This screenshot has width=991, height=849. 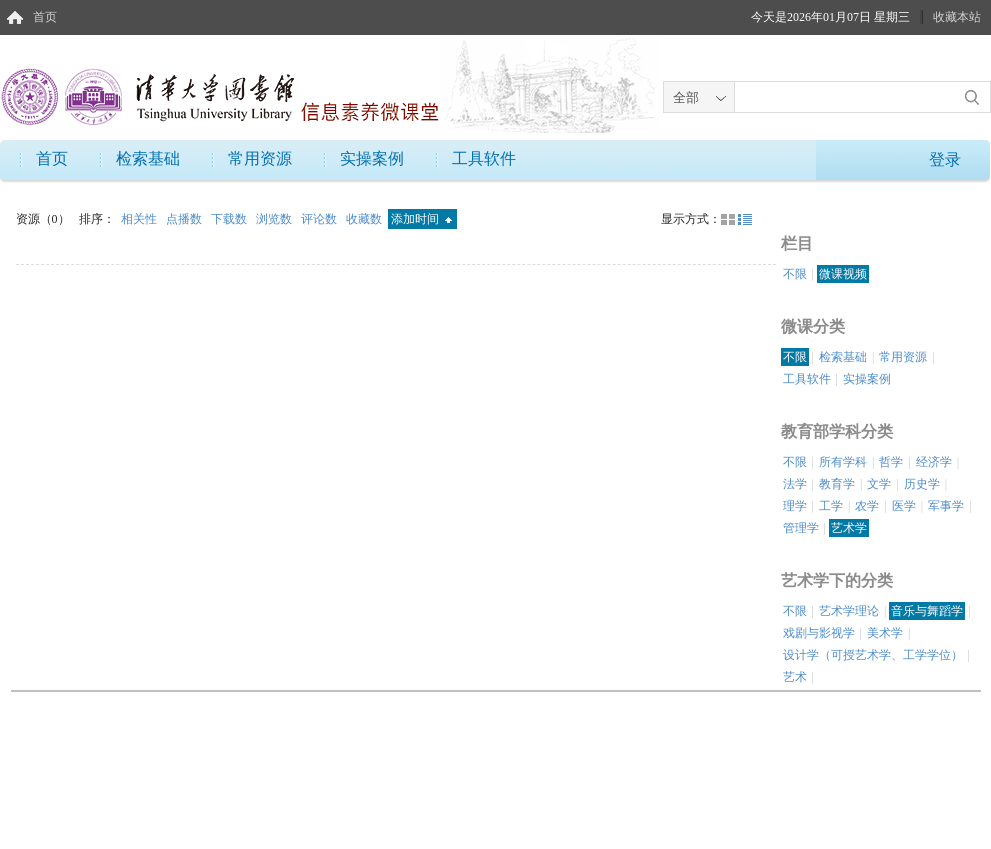 I want to click on 理学, so click(x=795, y=506).